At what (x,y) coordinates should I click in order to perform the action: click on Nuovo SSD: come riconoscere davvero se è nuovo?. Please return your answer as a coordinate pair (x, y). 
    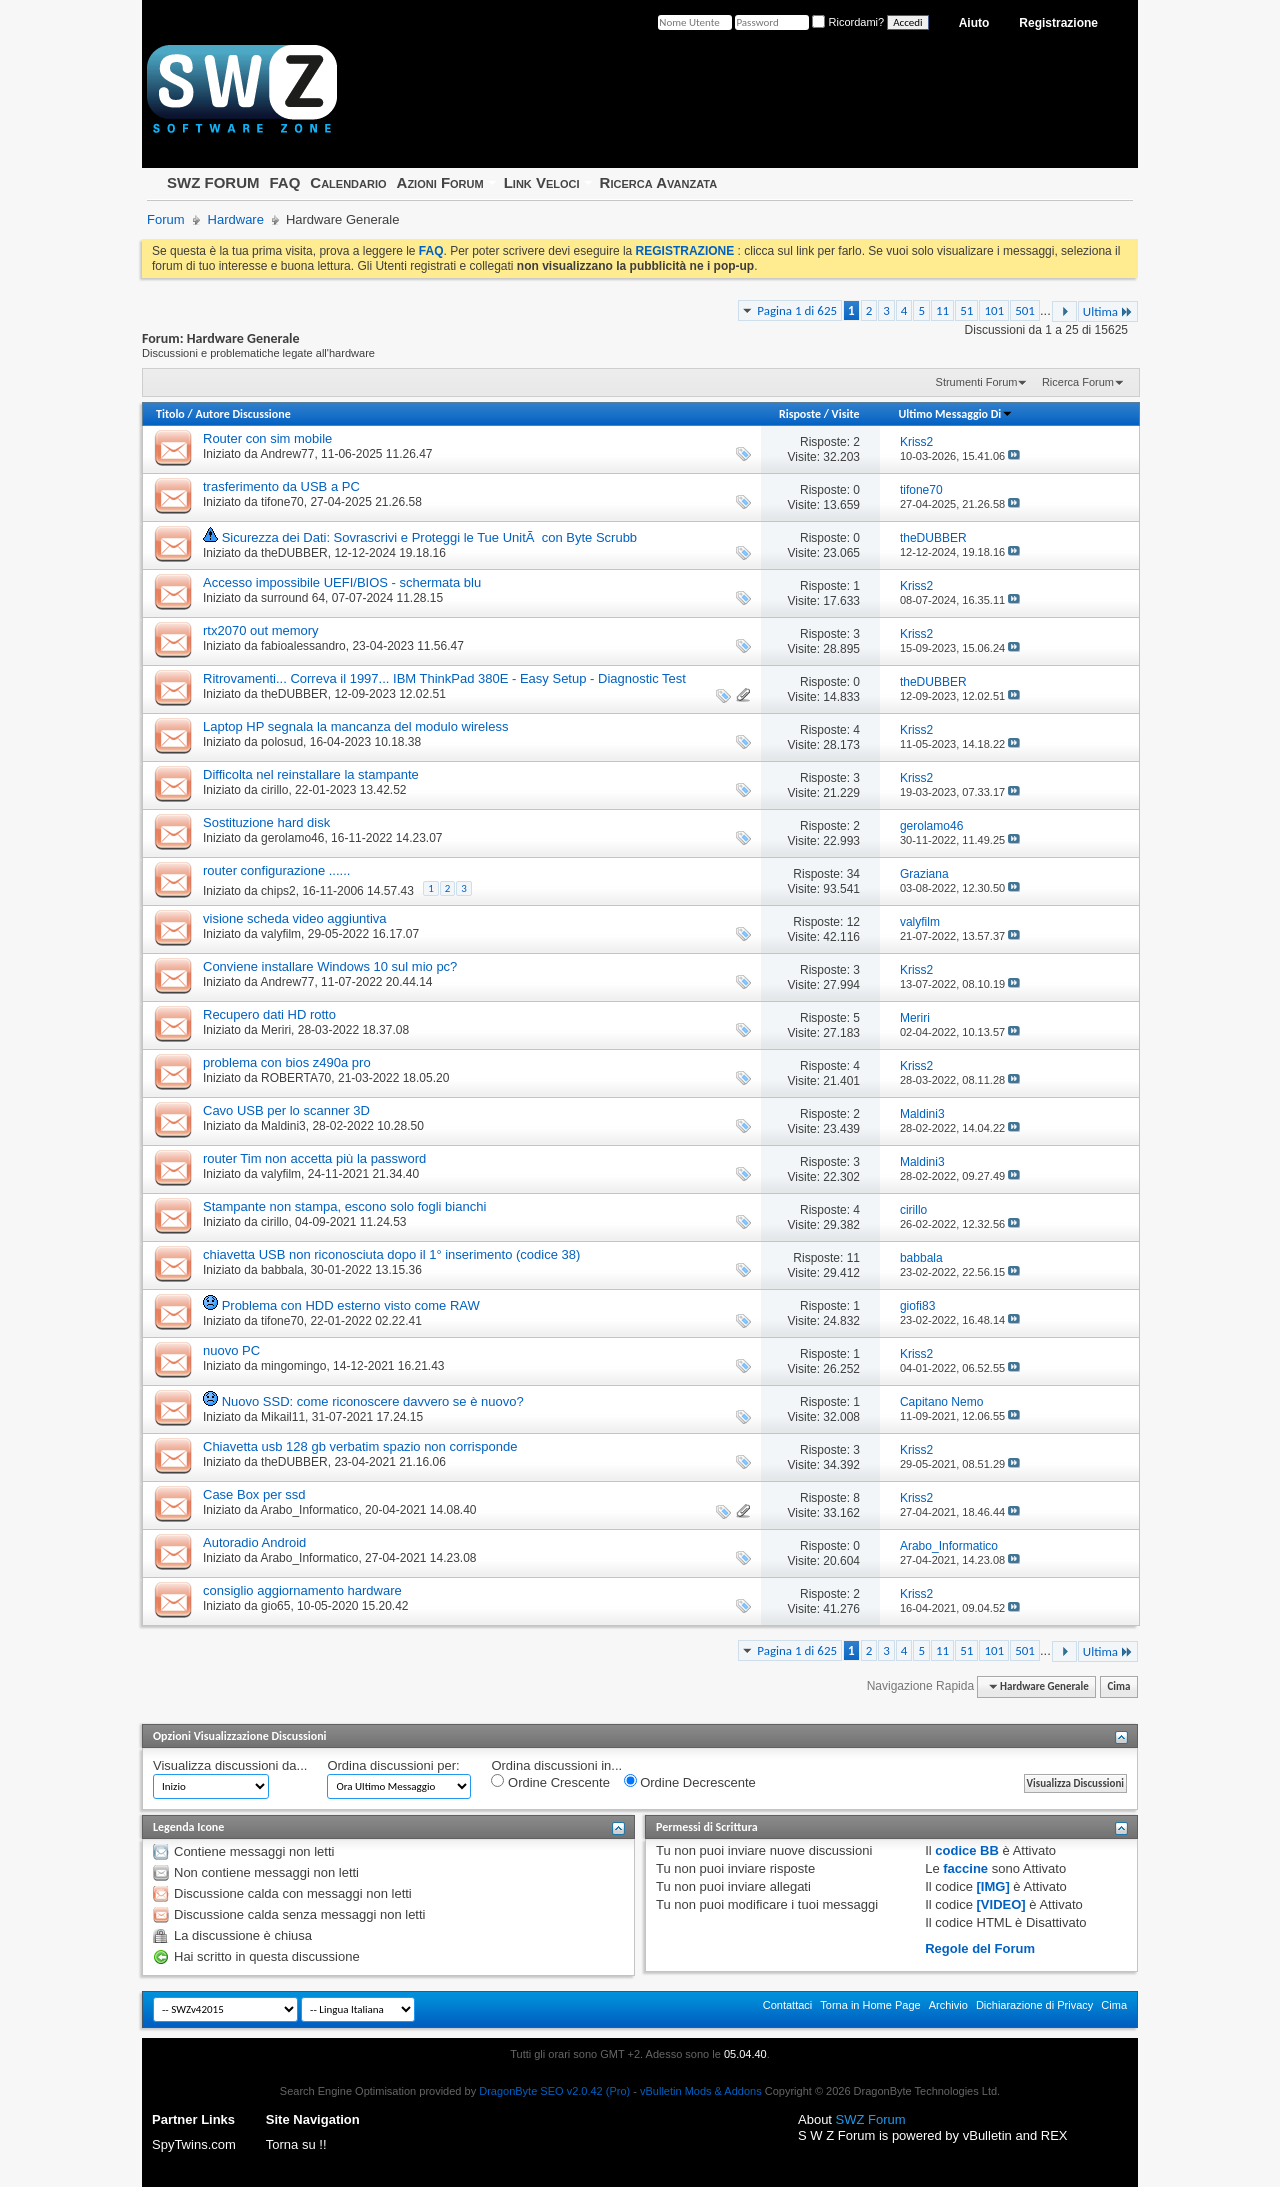
    Looking at the image, I should click on (373, 1401).